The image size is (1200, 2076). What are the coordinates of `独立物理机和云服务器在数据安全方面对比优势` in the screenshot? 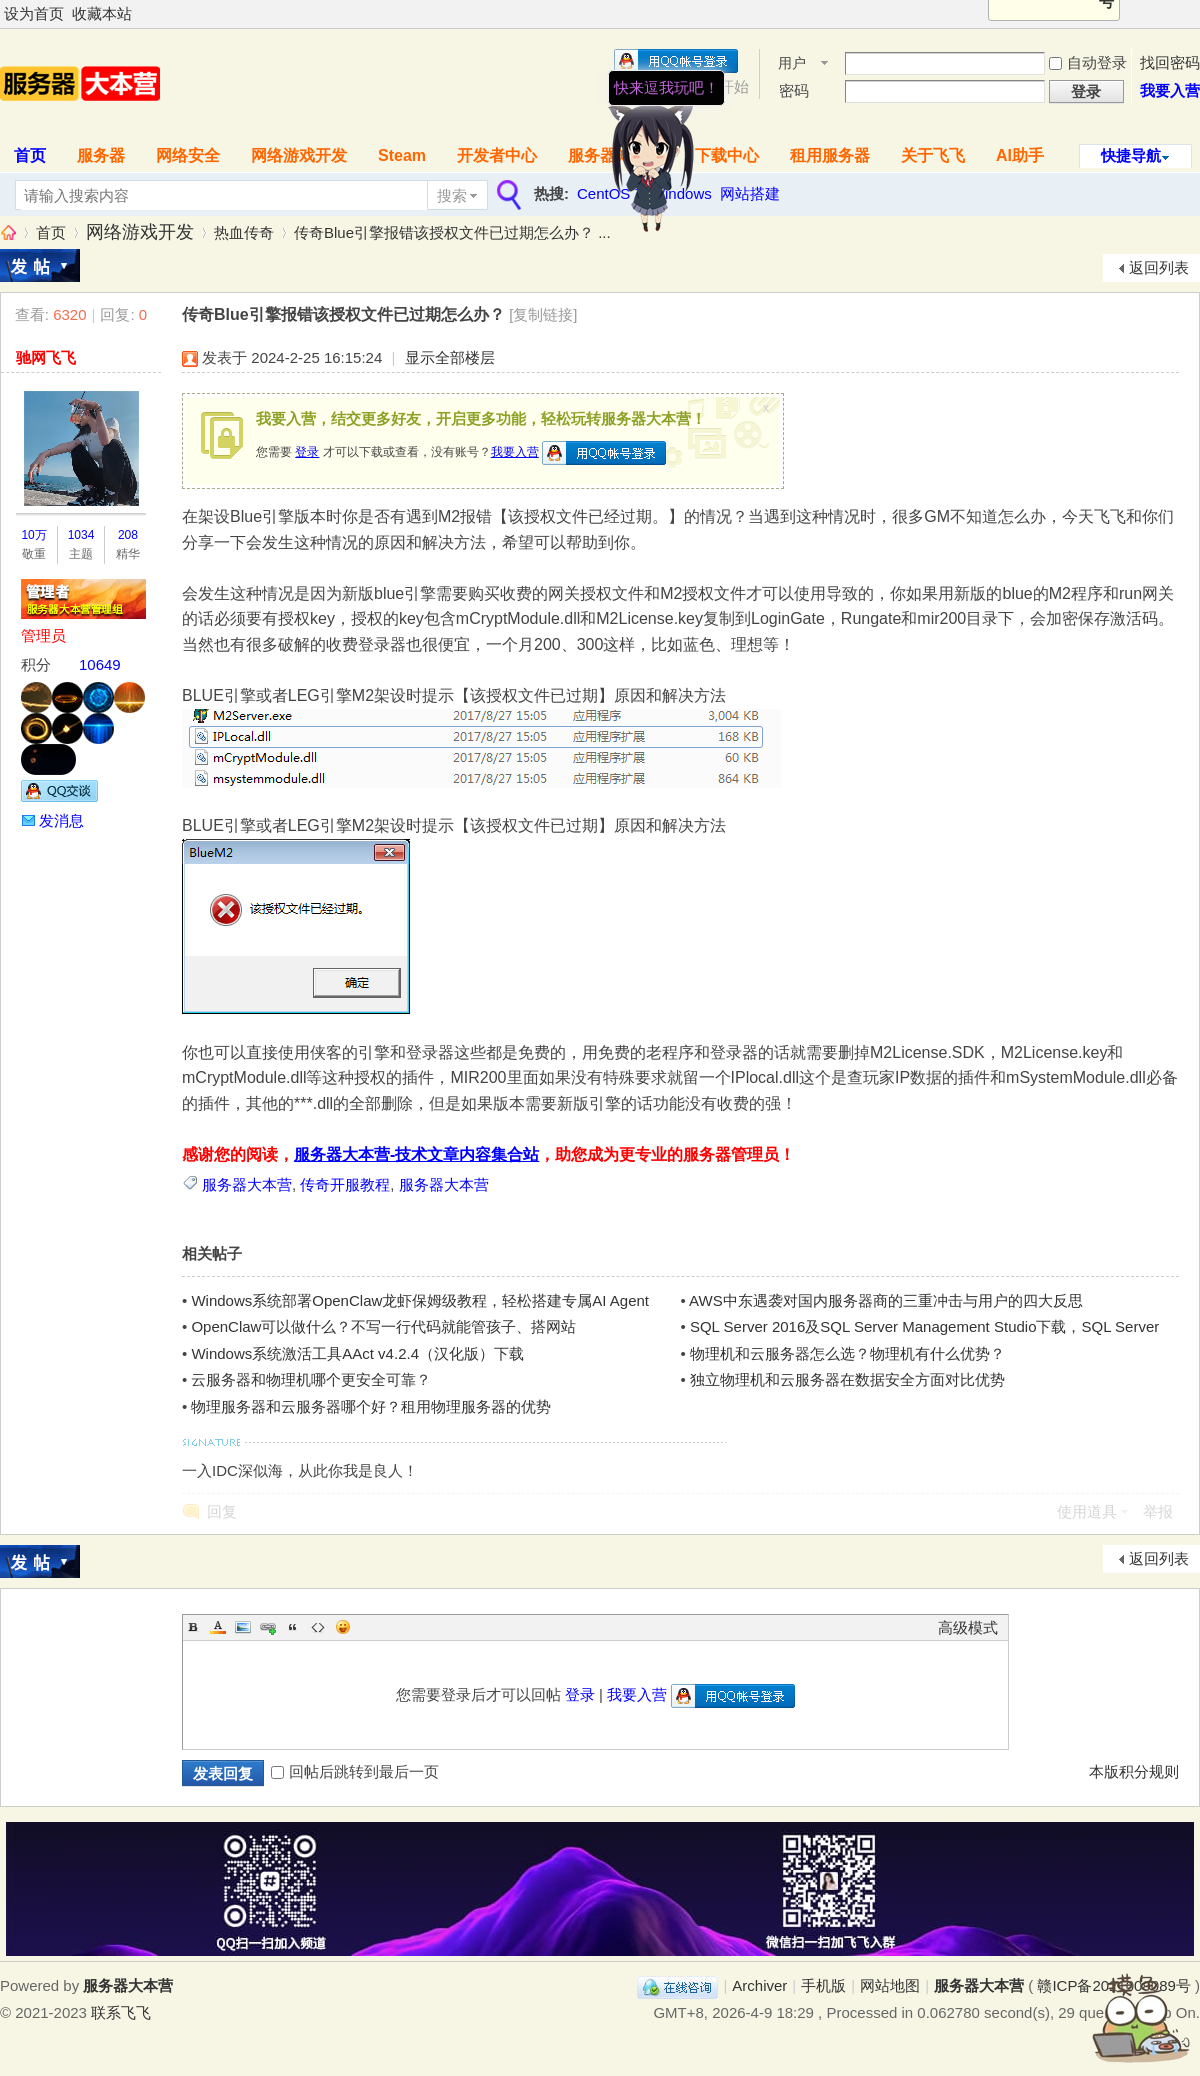 It's located at (847, 1379).